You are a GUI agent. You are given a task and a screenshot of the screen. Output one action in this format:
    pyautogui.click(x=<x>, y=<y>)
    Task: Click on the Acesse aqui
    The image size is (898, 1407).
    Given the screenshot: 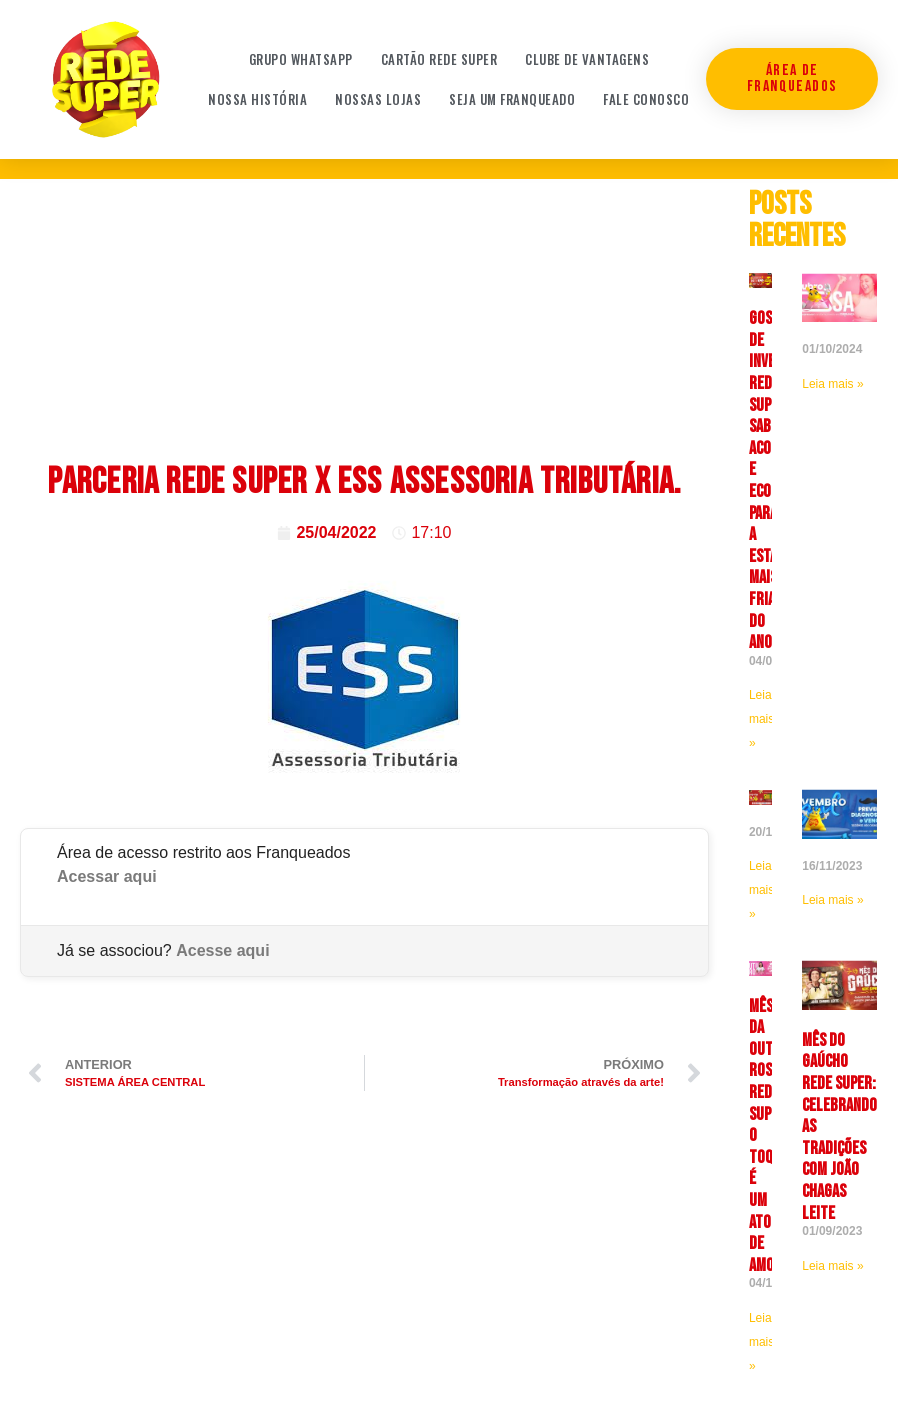 What is the action you would take?
    pyautogui.click(x=222, y=950)
    